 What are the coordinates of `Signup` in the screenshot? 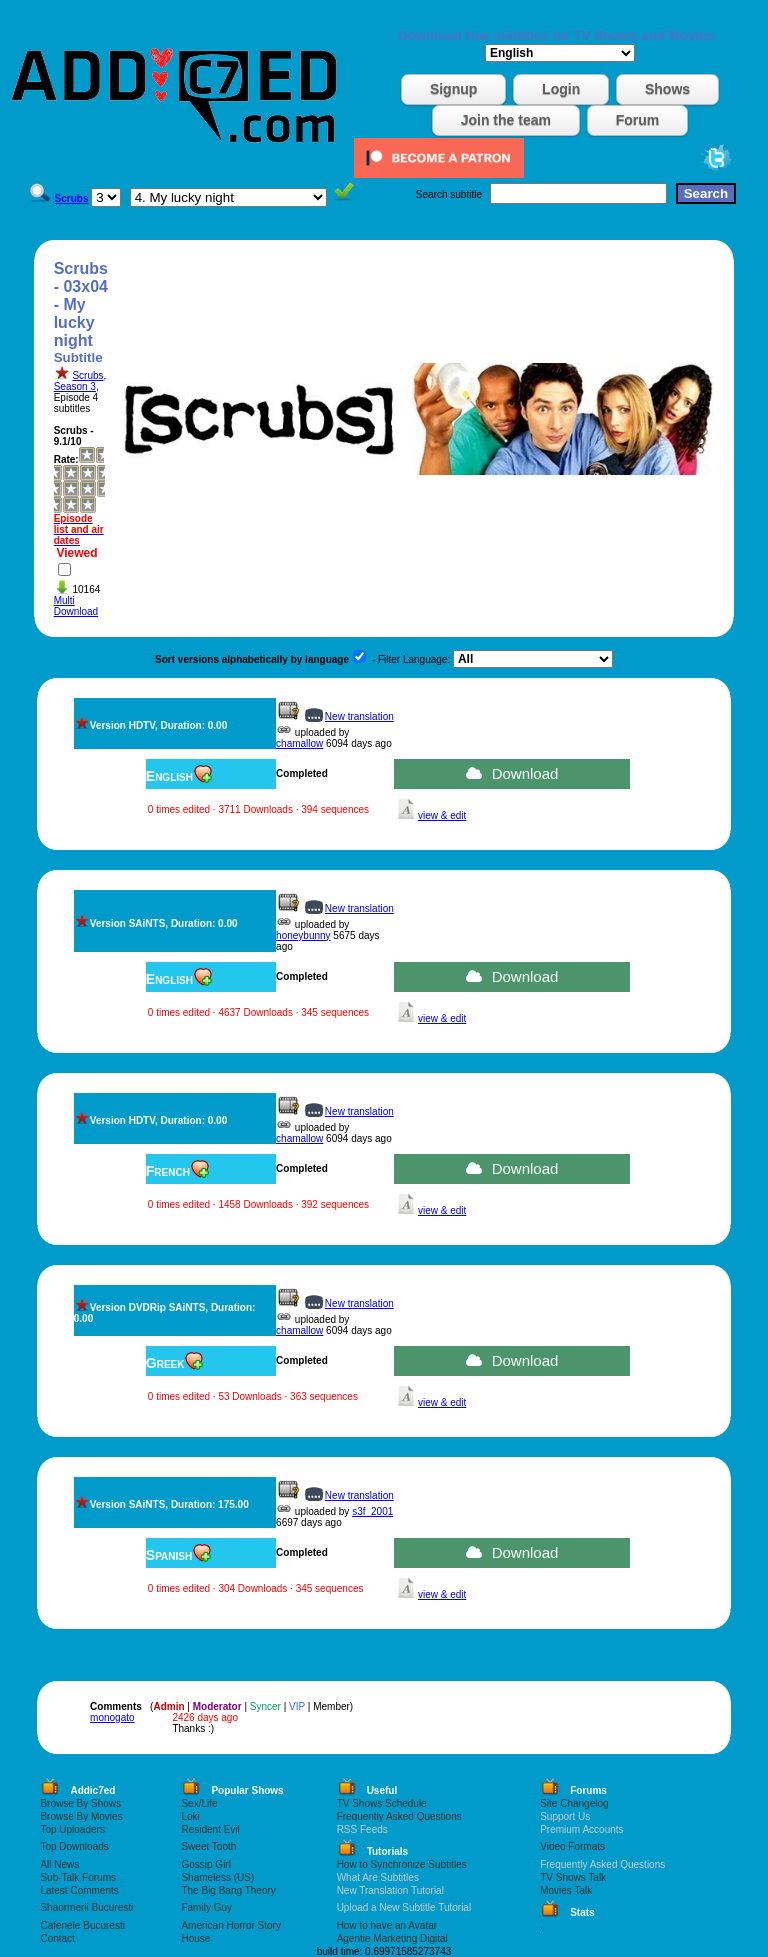 It's located at (453, 89).